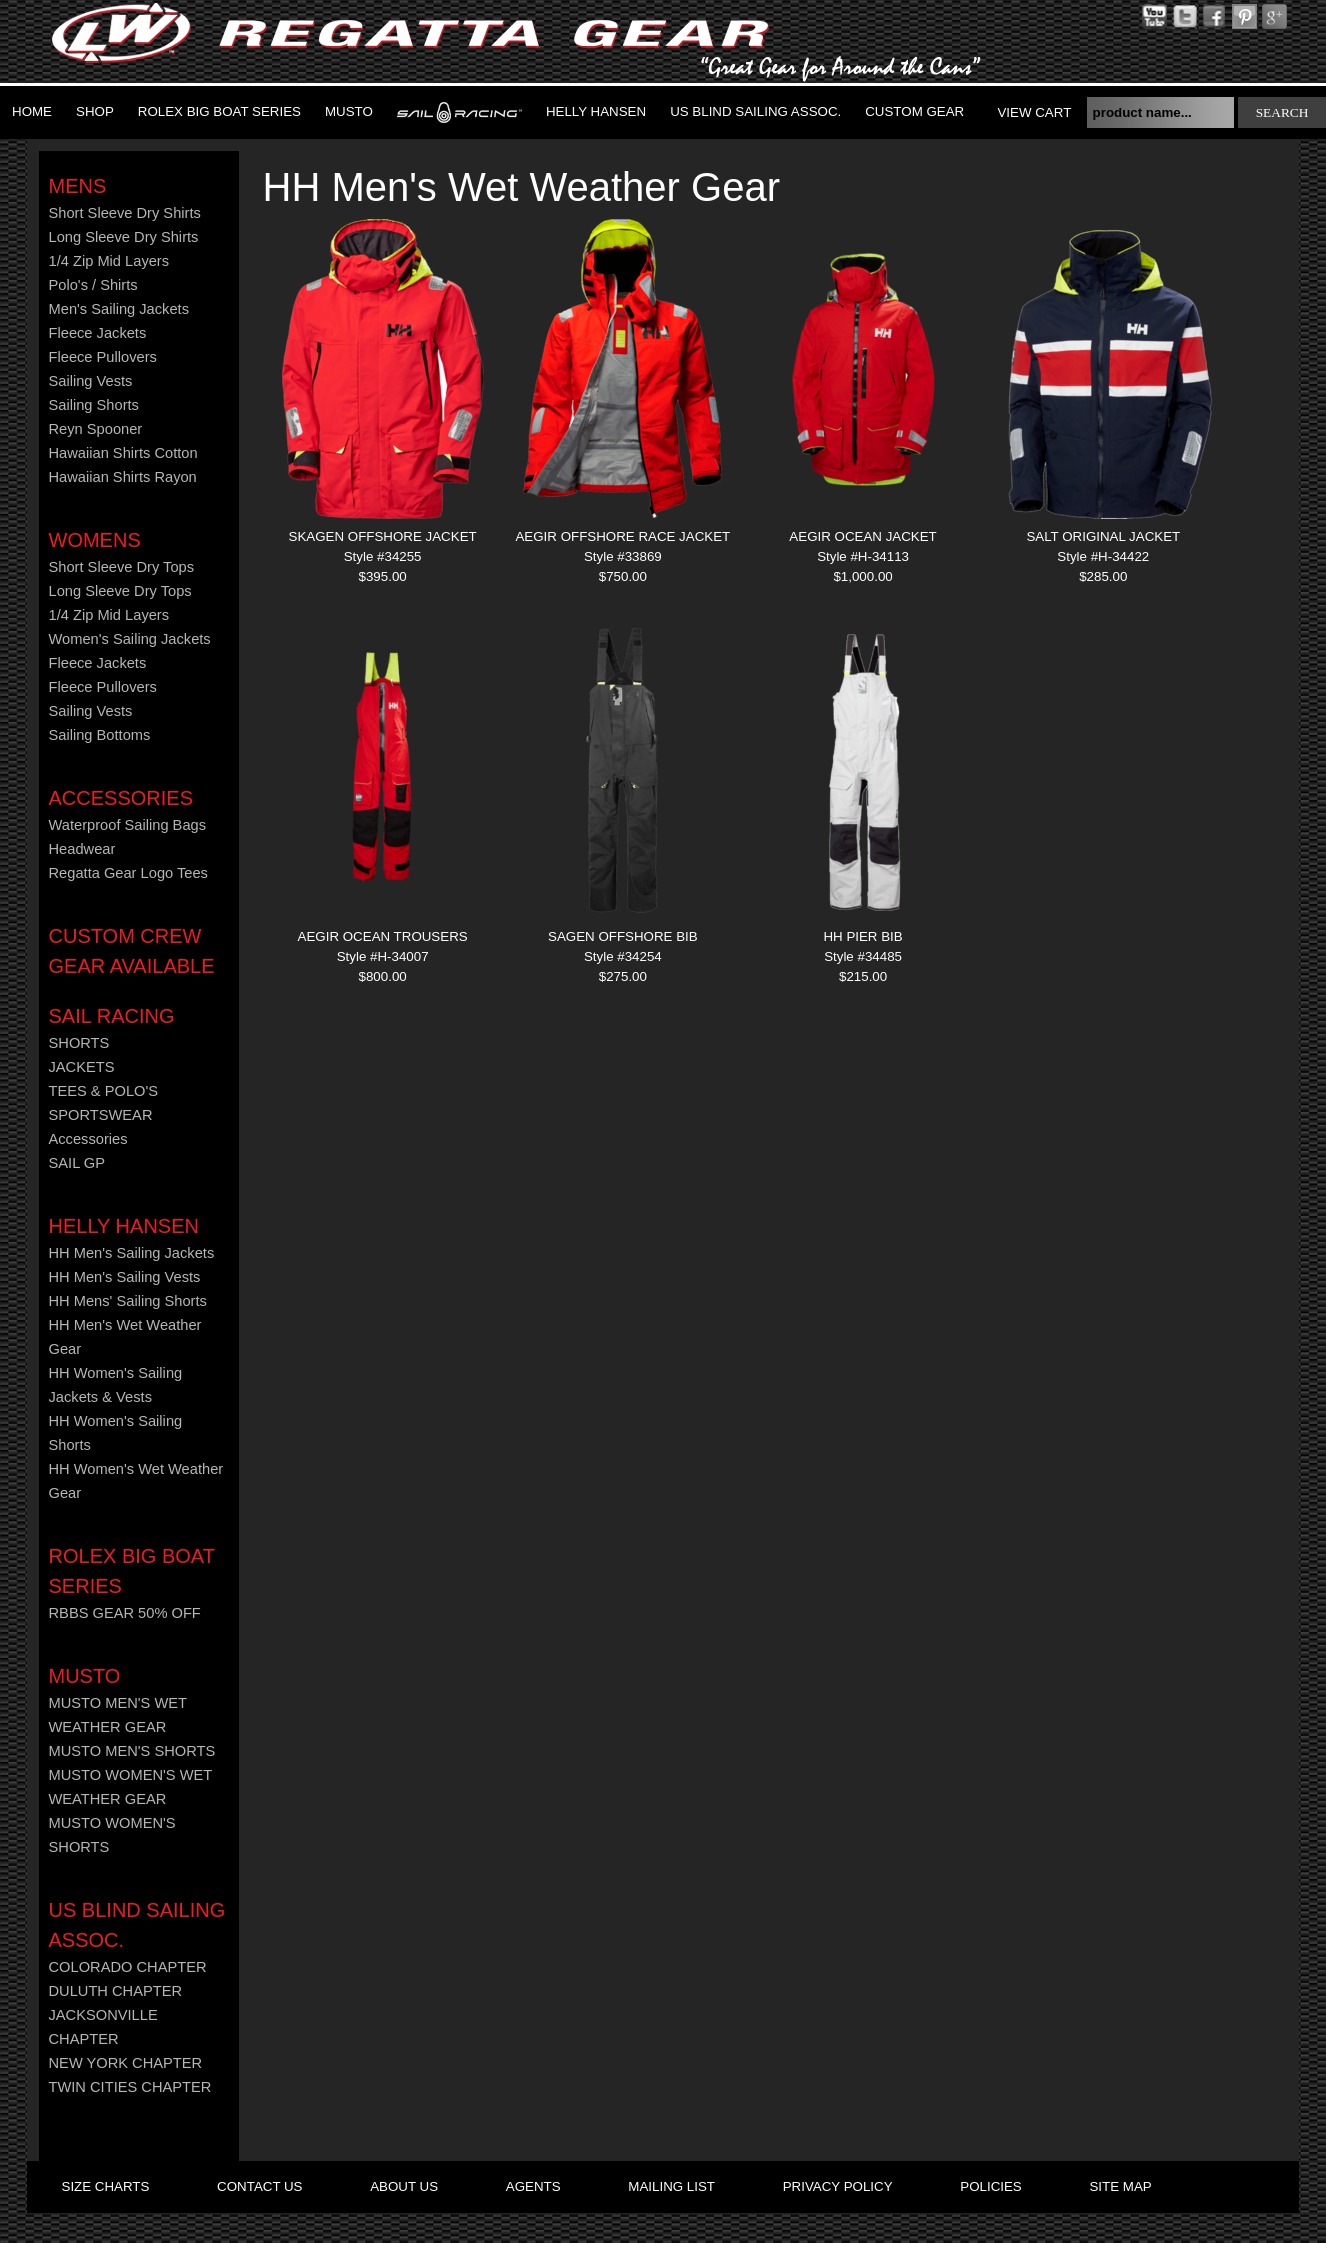 Image resolution: width=1326 pixels, height=2243 pixels. I want to click on Short Sleeve Dry Shirts, so click(125, 213).